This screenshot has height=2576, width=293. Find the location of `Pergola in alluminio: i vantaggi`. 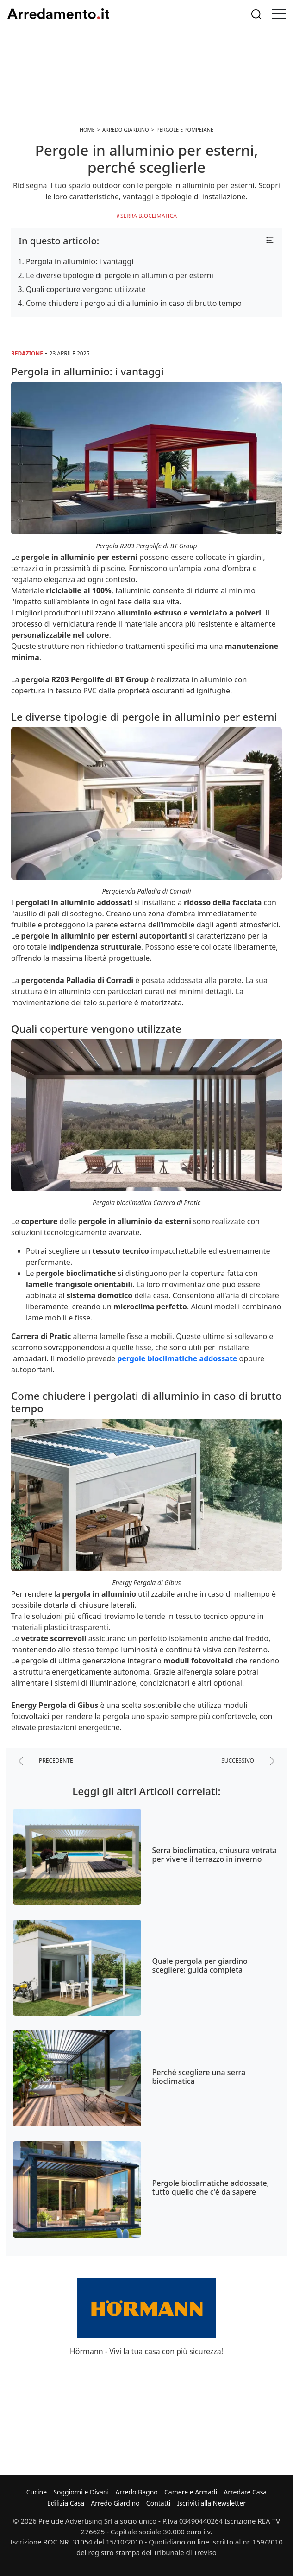

Pergola in alluminio: i vantaggi is located at coordinates (79, 261).